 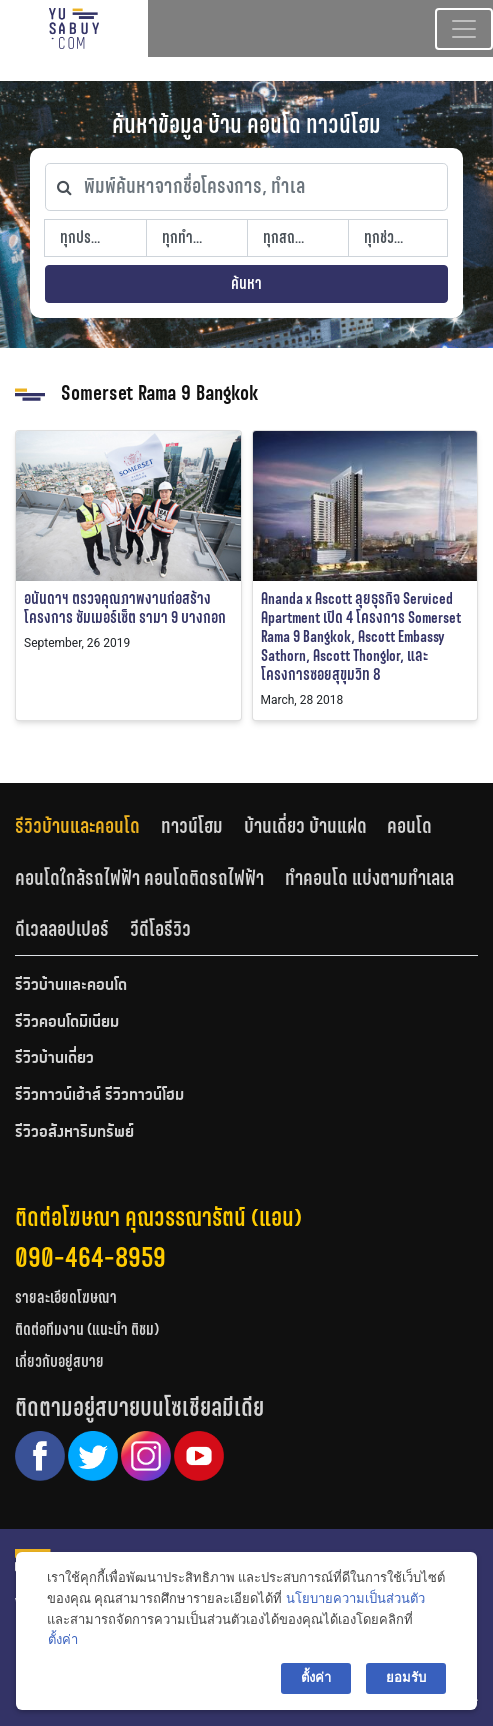 What do you see at coordinates (192, 826) in the screenshot?
I see `ทาวน์โฮม` at bounding box center [192, 826].